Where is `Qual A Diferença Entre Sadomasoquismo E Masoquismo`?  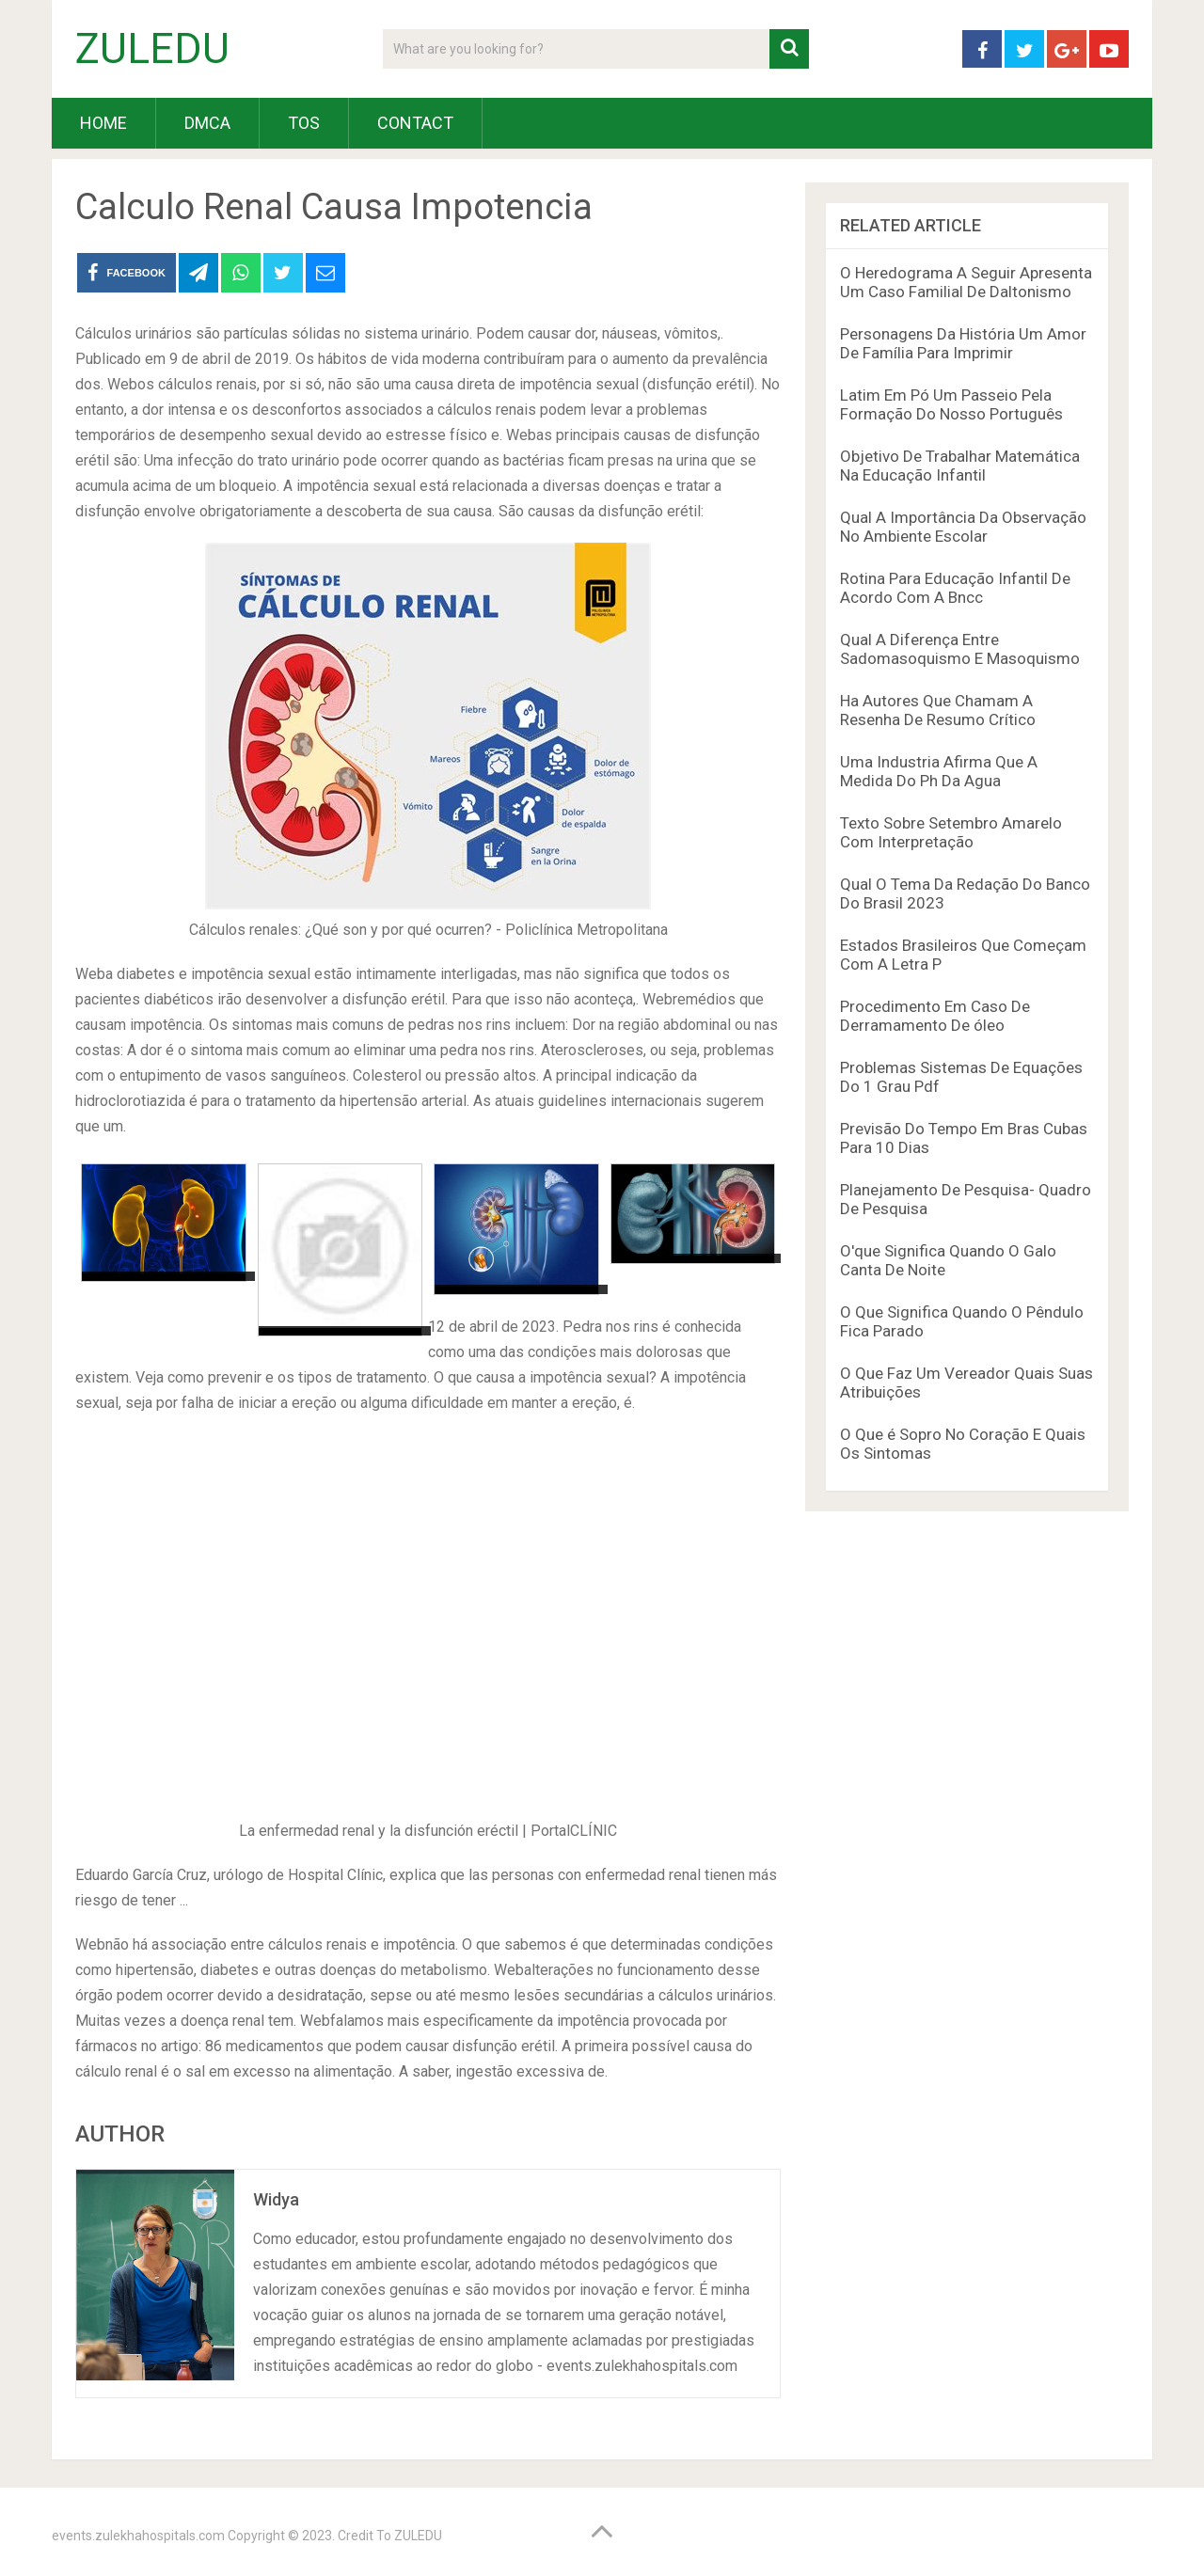 Qual A Diferença Entre Sadomasoquismo E Masoquismo is located at coordinates (960, 649).